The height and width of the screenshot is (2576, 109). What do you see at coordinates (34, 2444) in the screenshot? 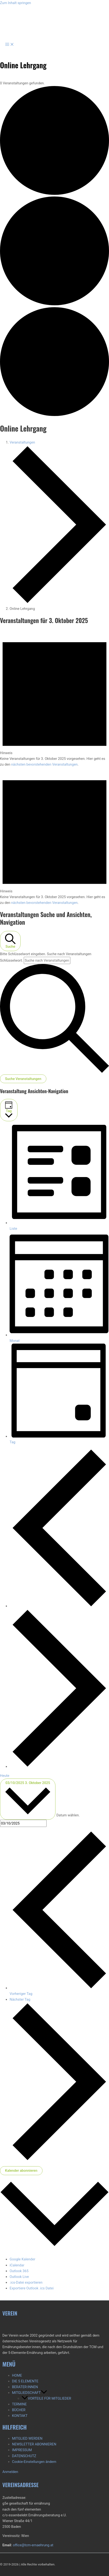
I see `NEWSLETTER ABONNIEREN` at bounding box center [34, 2444].